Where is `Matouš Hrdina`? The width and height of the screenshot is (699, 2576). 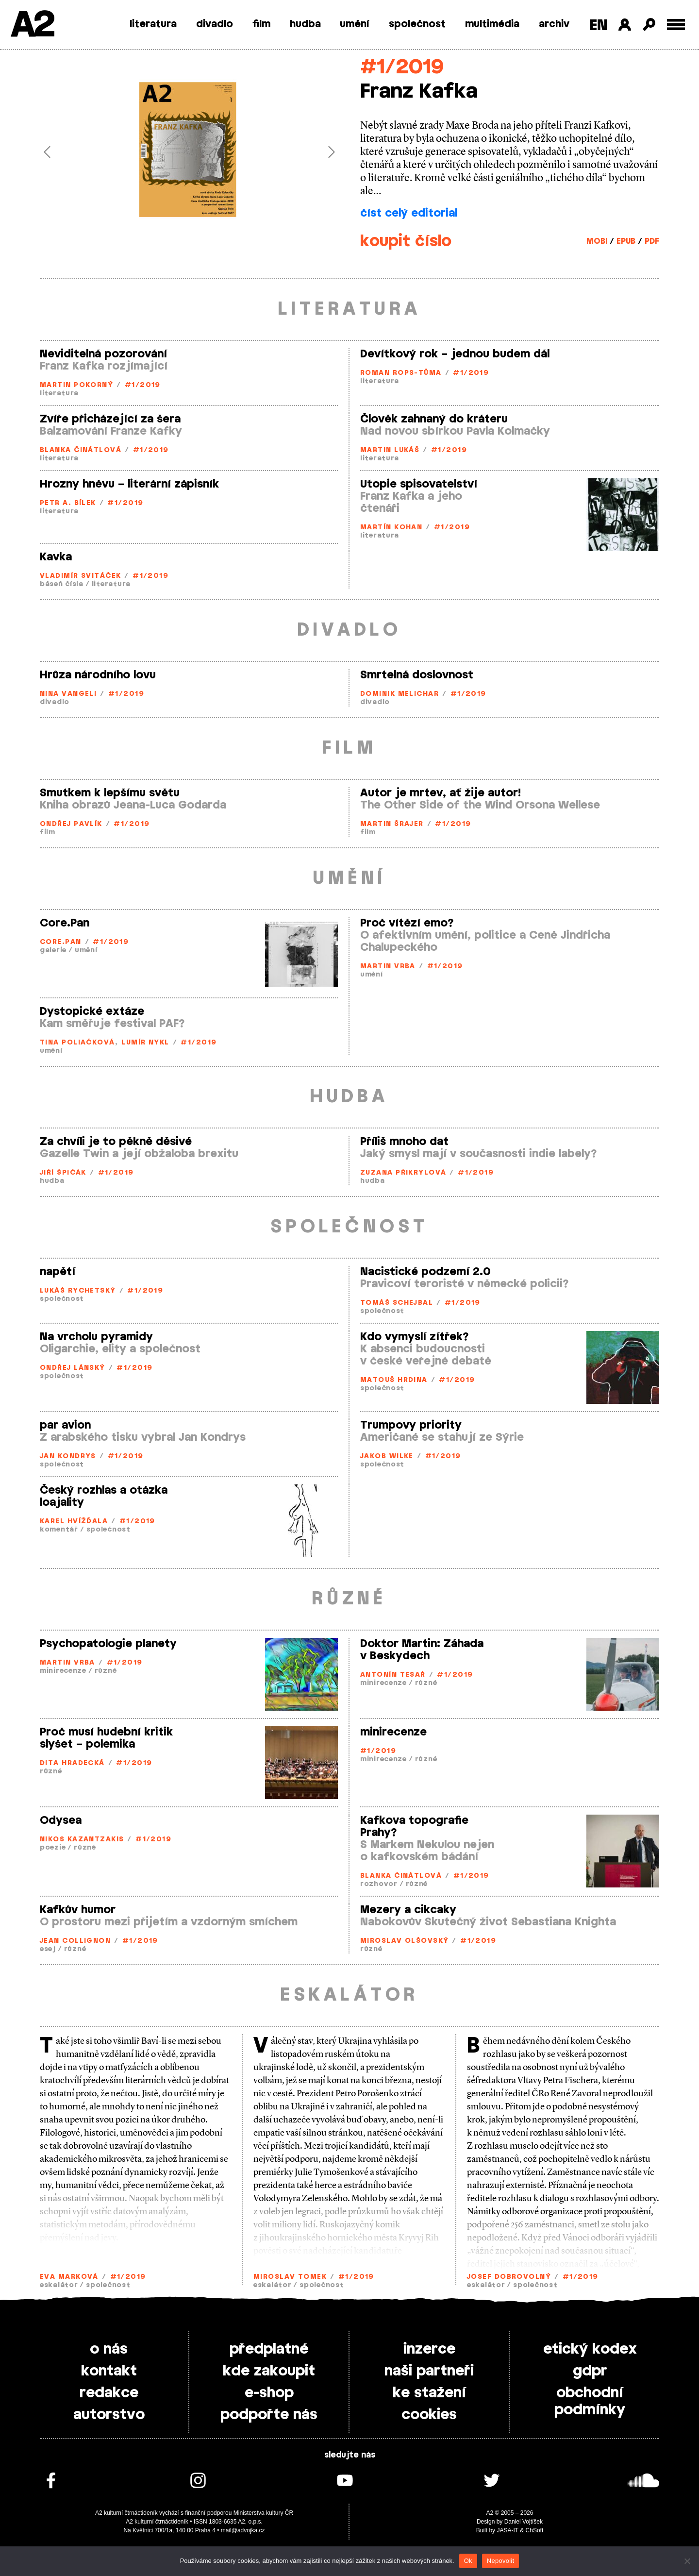
Matouš Hrdina is located at coordinates (394, 1380).